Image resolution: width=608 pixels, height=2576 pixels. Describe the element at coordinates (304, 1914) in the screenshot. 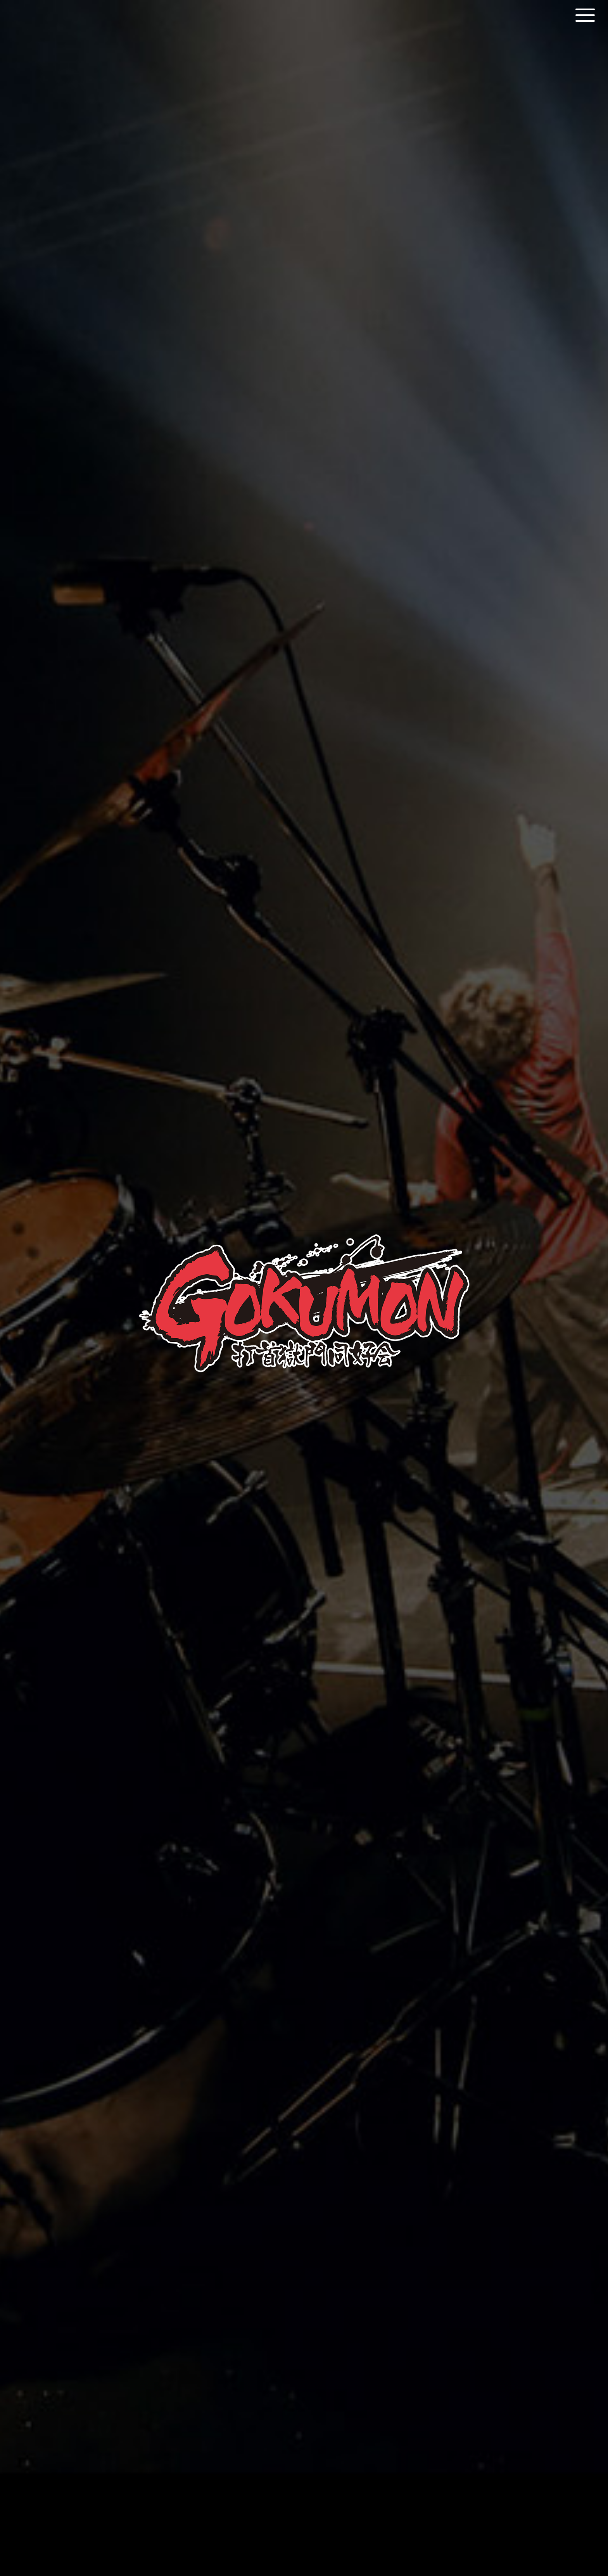

I see `More Information` at that location.